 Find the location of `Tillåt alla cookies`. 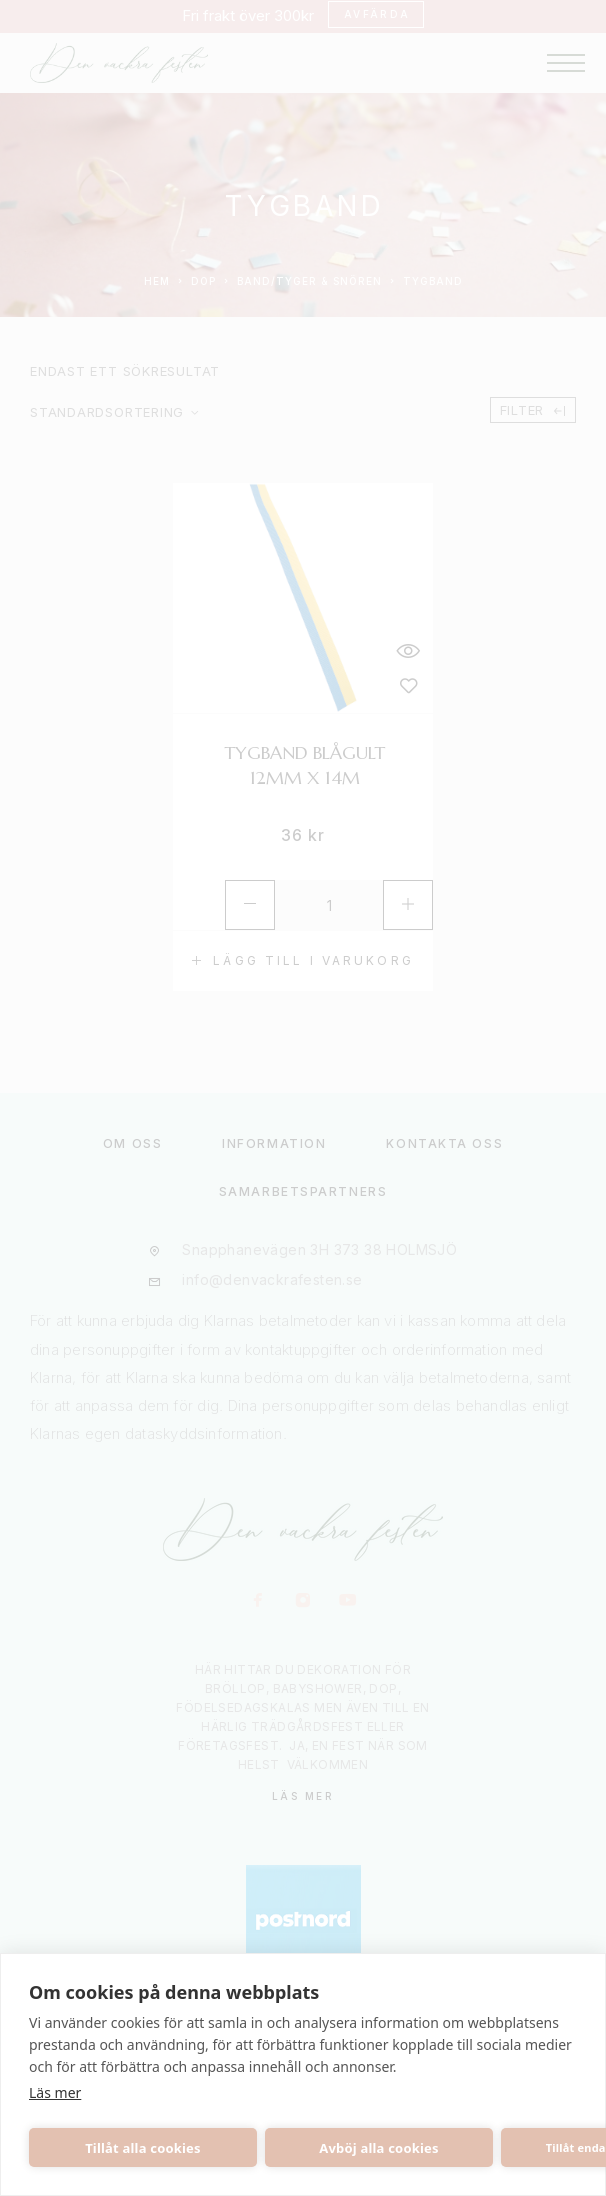

Tillåt alla cookies is located at coordinates (143, 2148).